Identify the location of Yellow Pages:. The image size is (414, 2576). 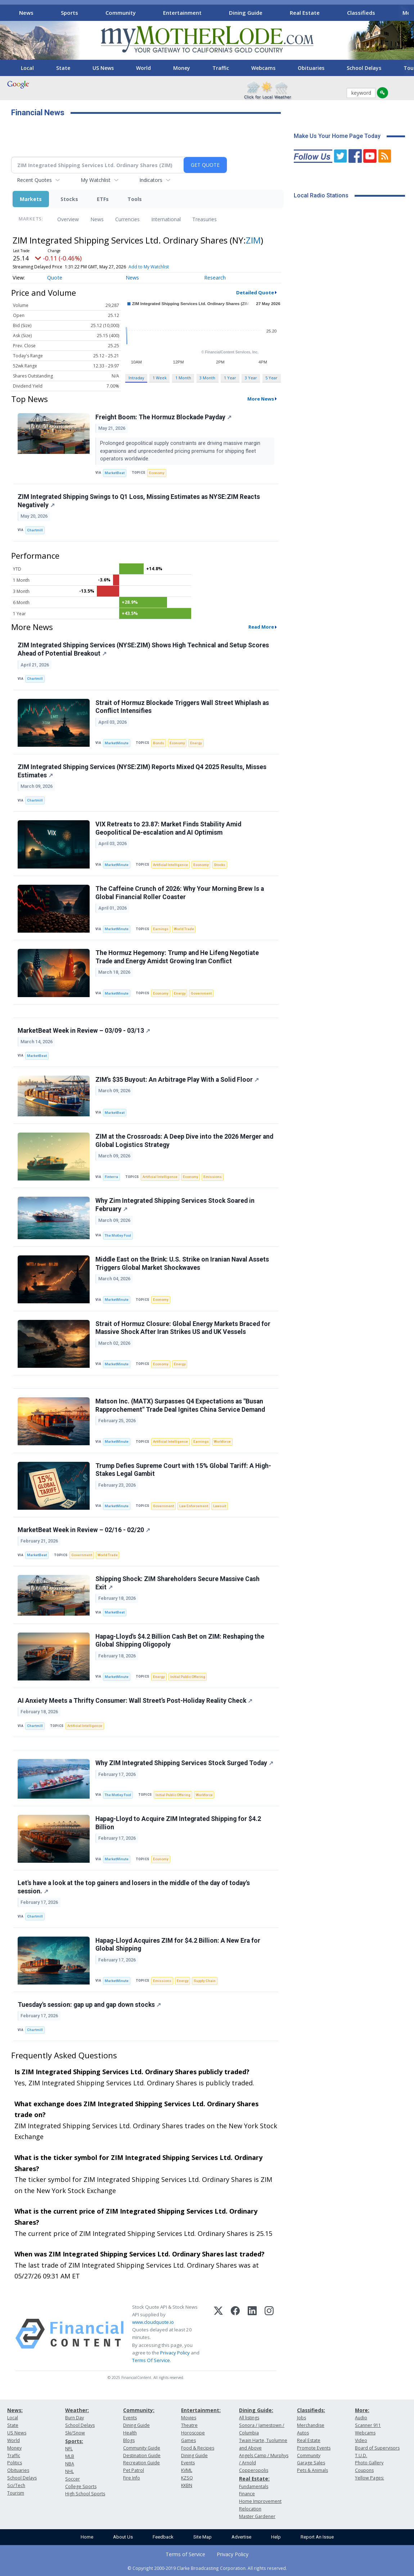
(369, 2478).